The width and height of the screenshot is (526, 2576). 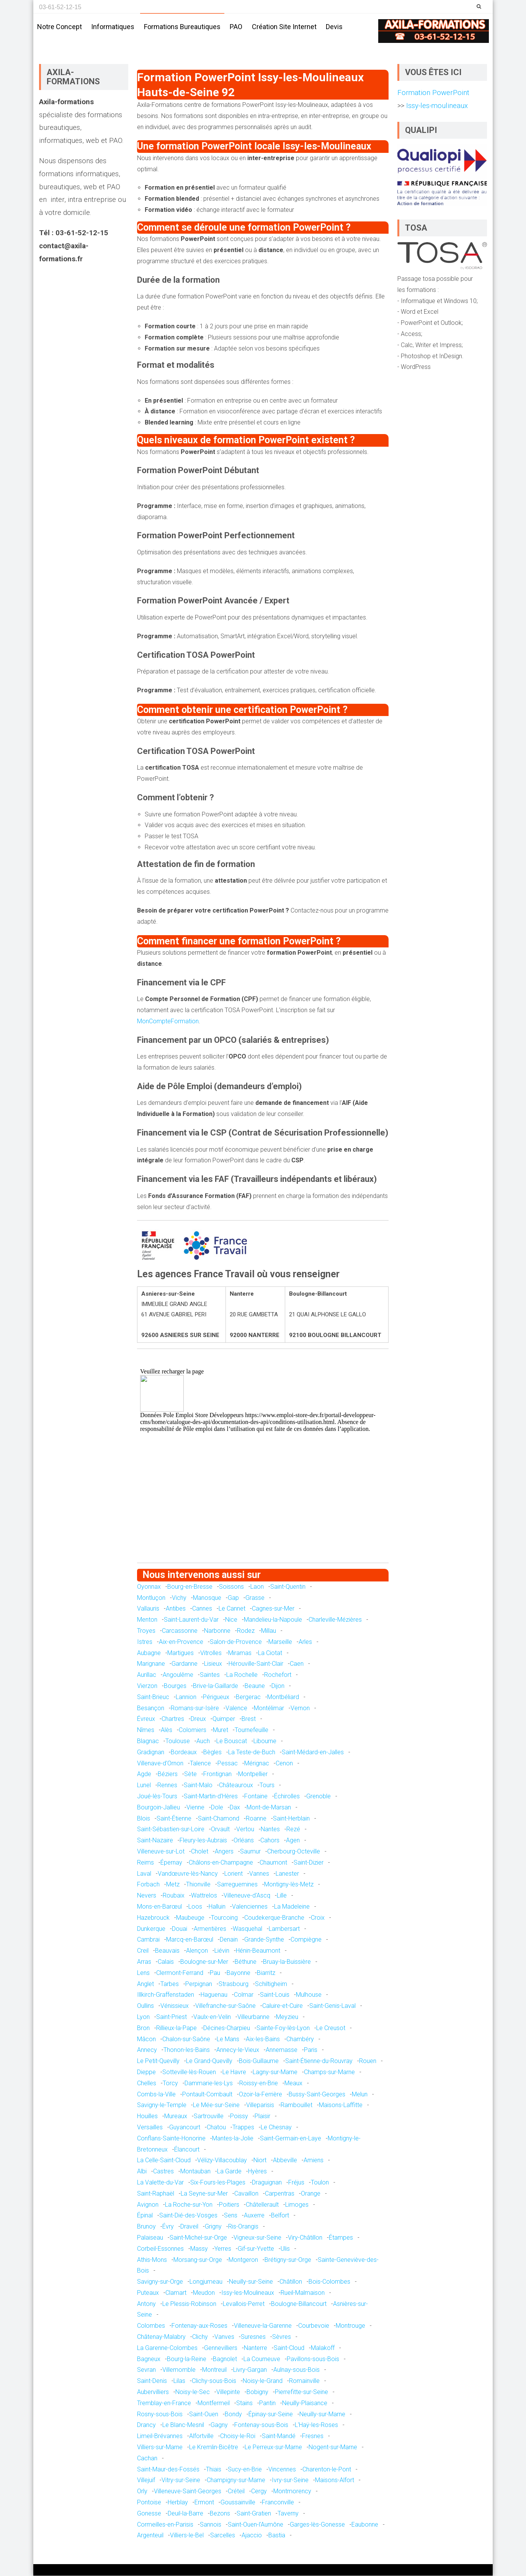 I want to click on Vanves, so click(x=224, y=2337).